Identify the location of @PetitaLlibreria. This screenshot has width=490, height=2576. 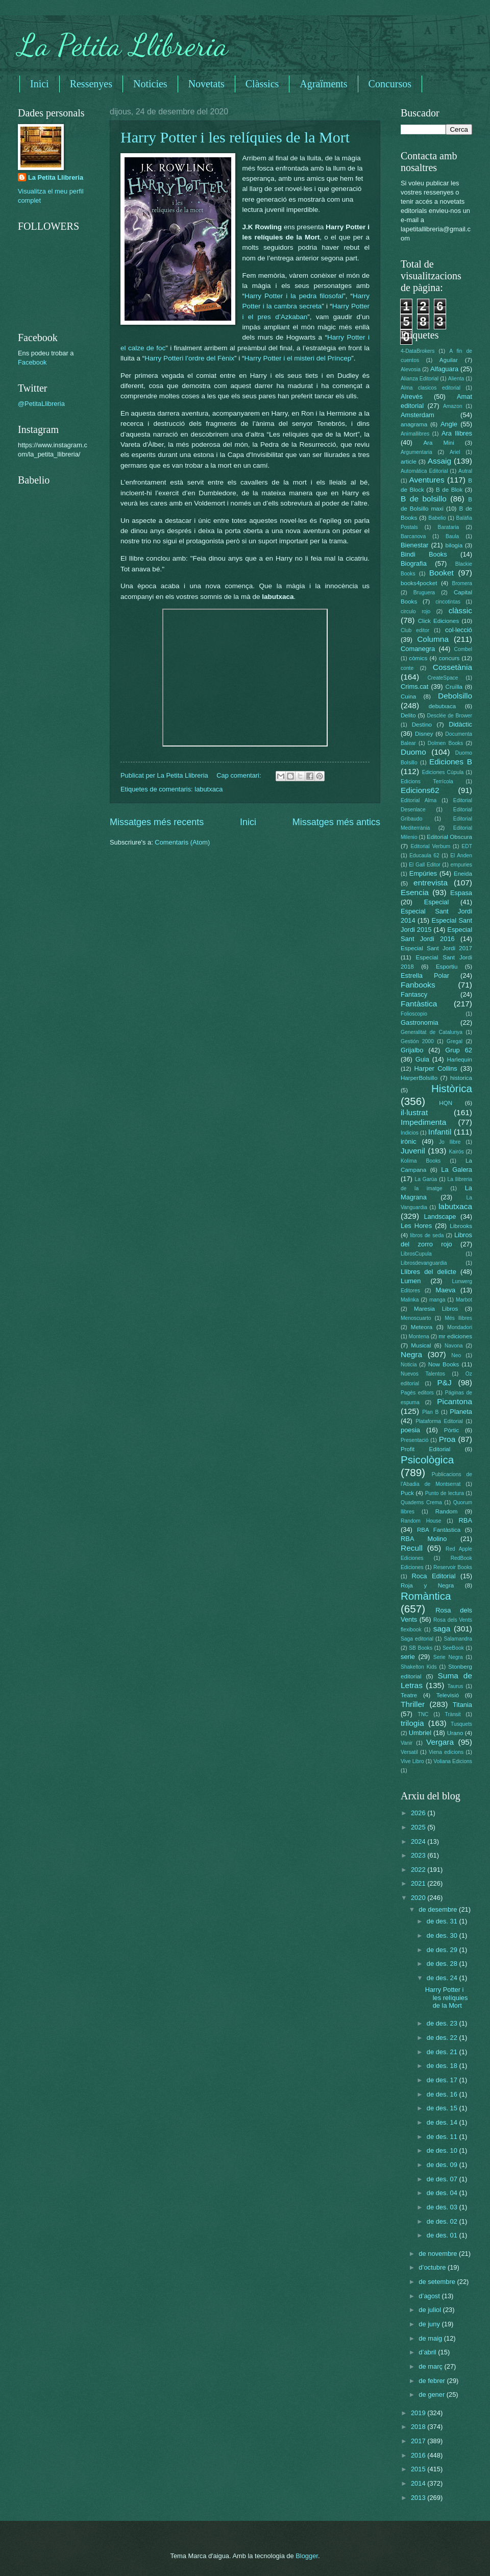
(41, 403).